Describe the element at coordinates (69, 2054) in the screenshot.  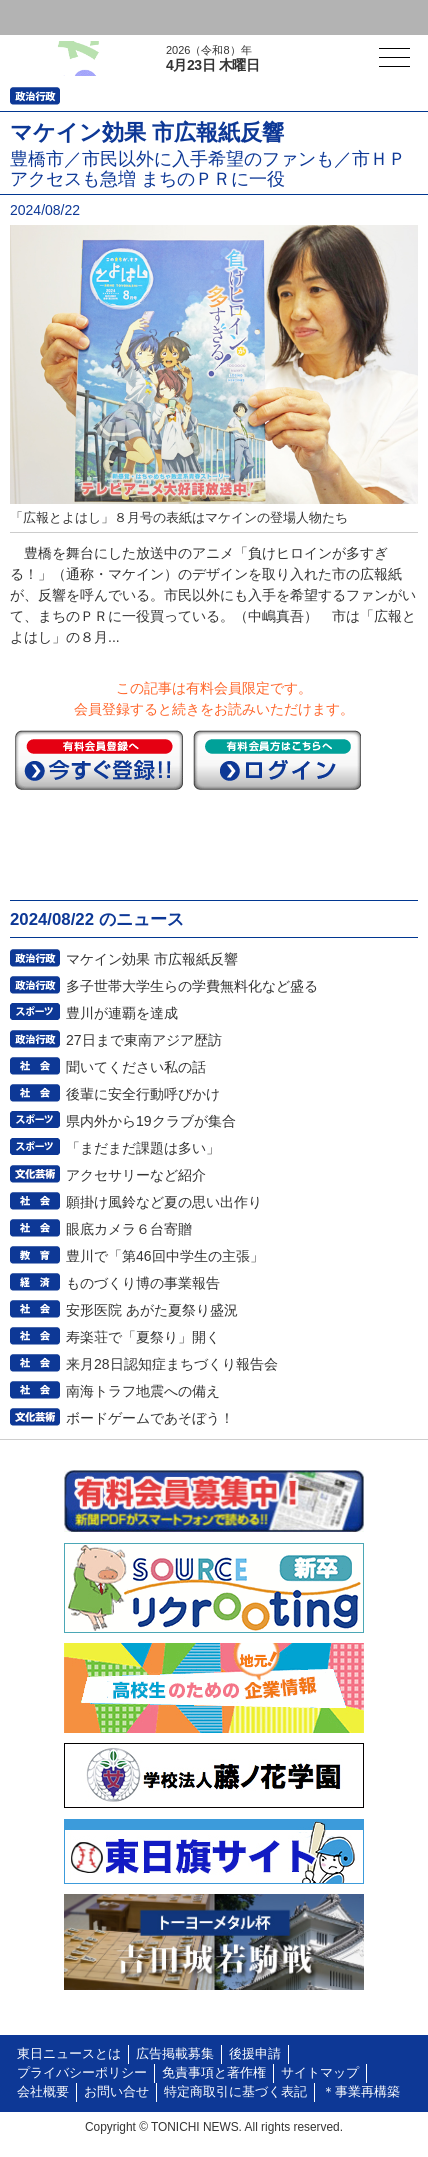
I see `東日ニュースとは` at that location.